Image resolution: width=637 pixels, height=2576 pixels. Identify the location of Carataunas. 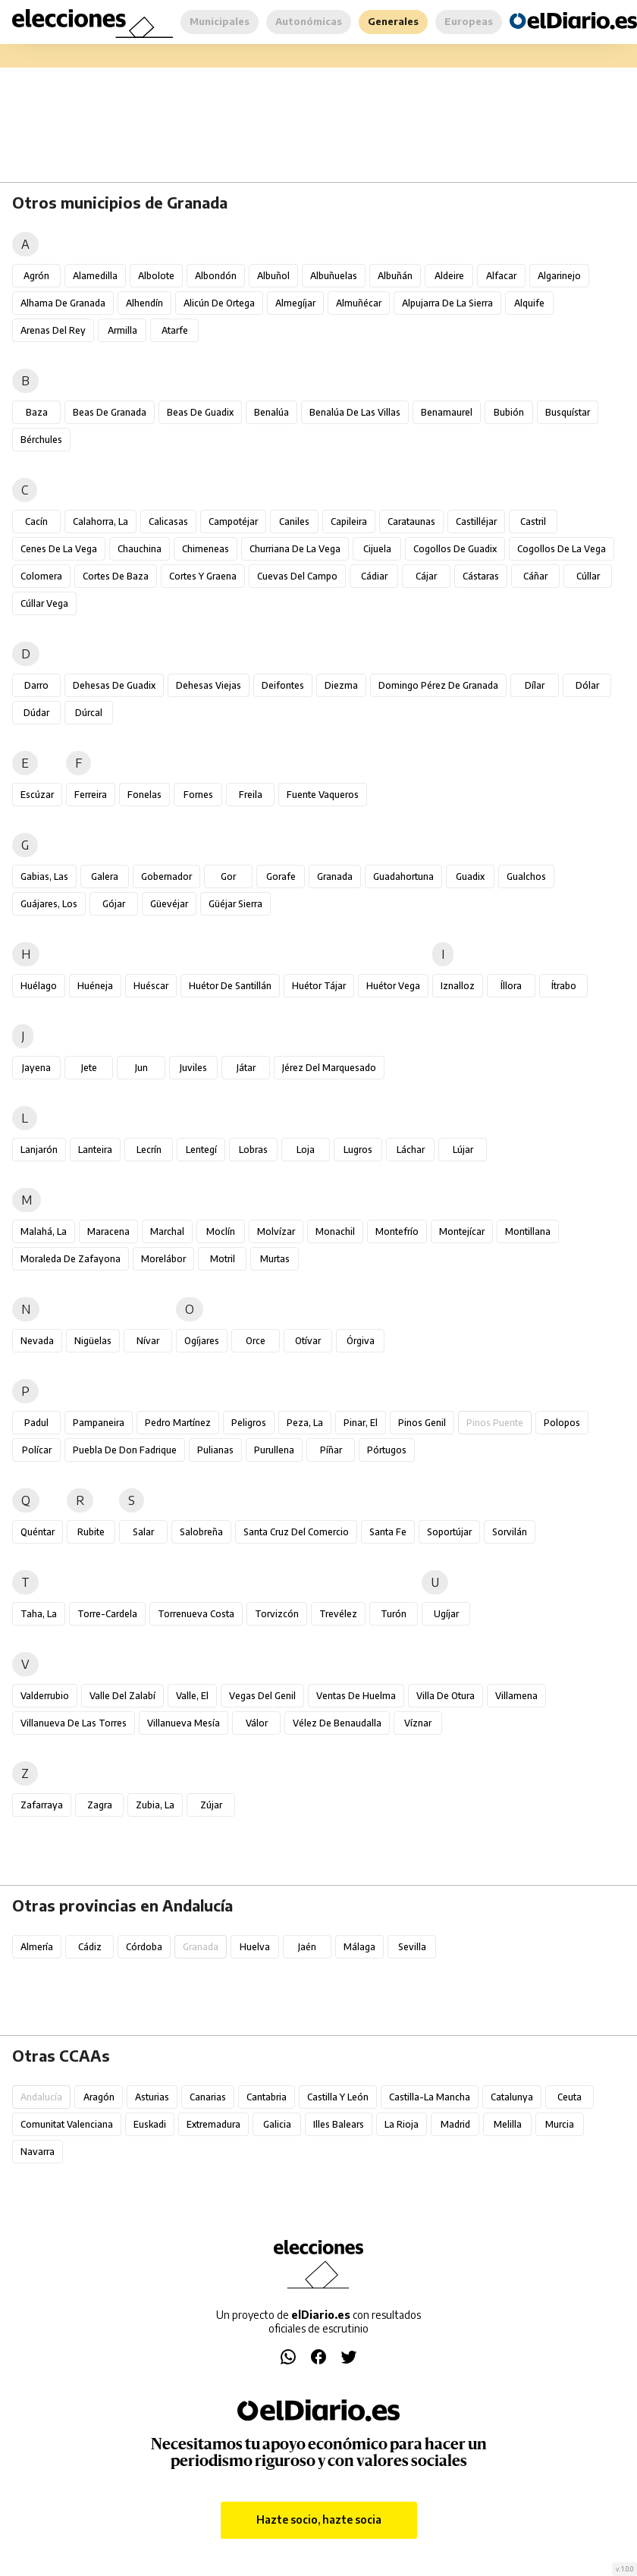
(411, 521).